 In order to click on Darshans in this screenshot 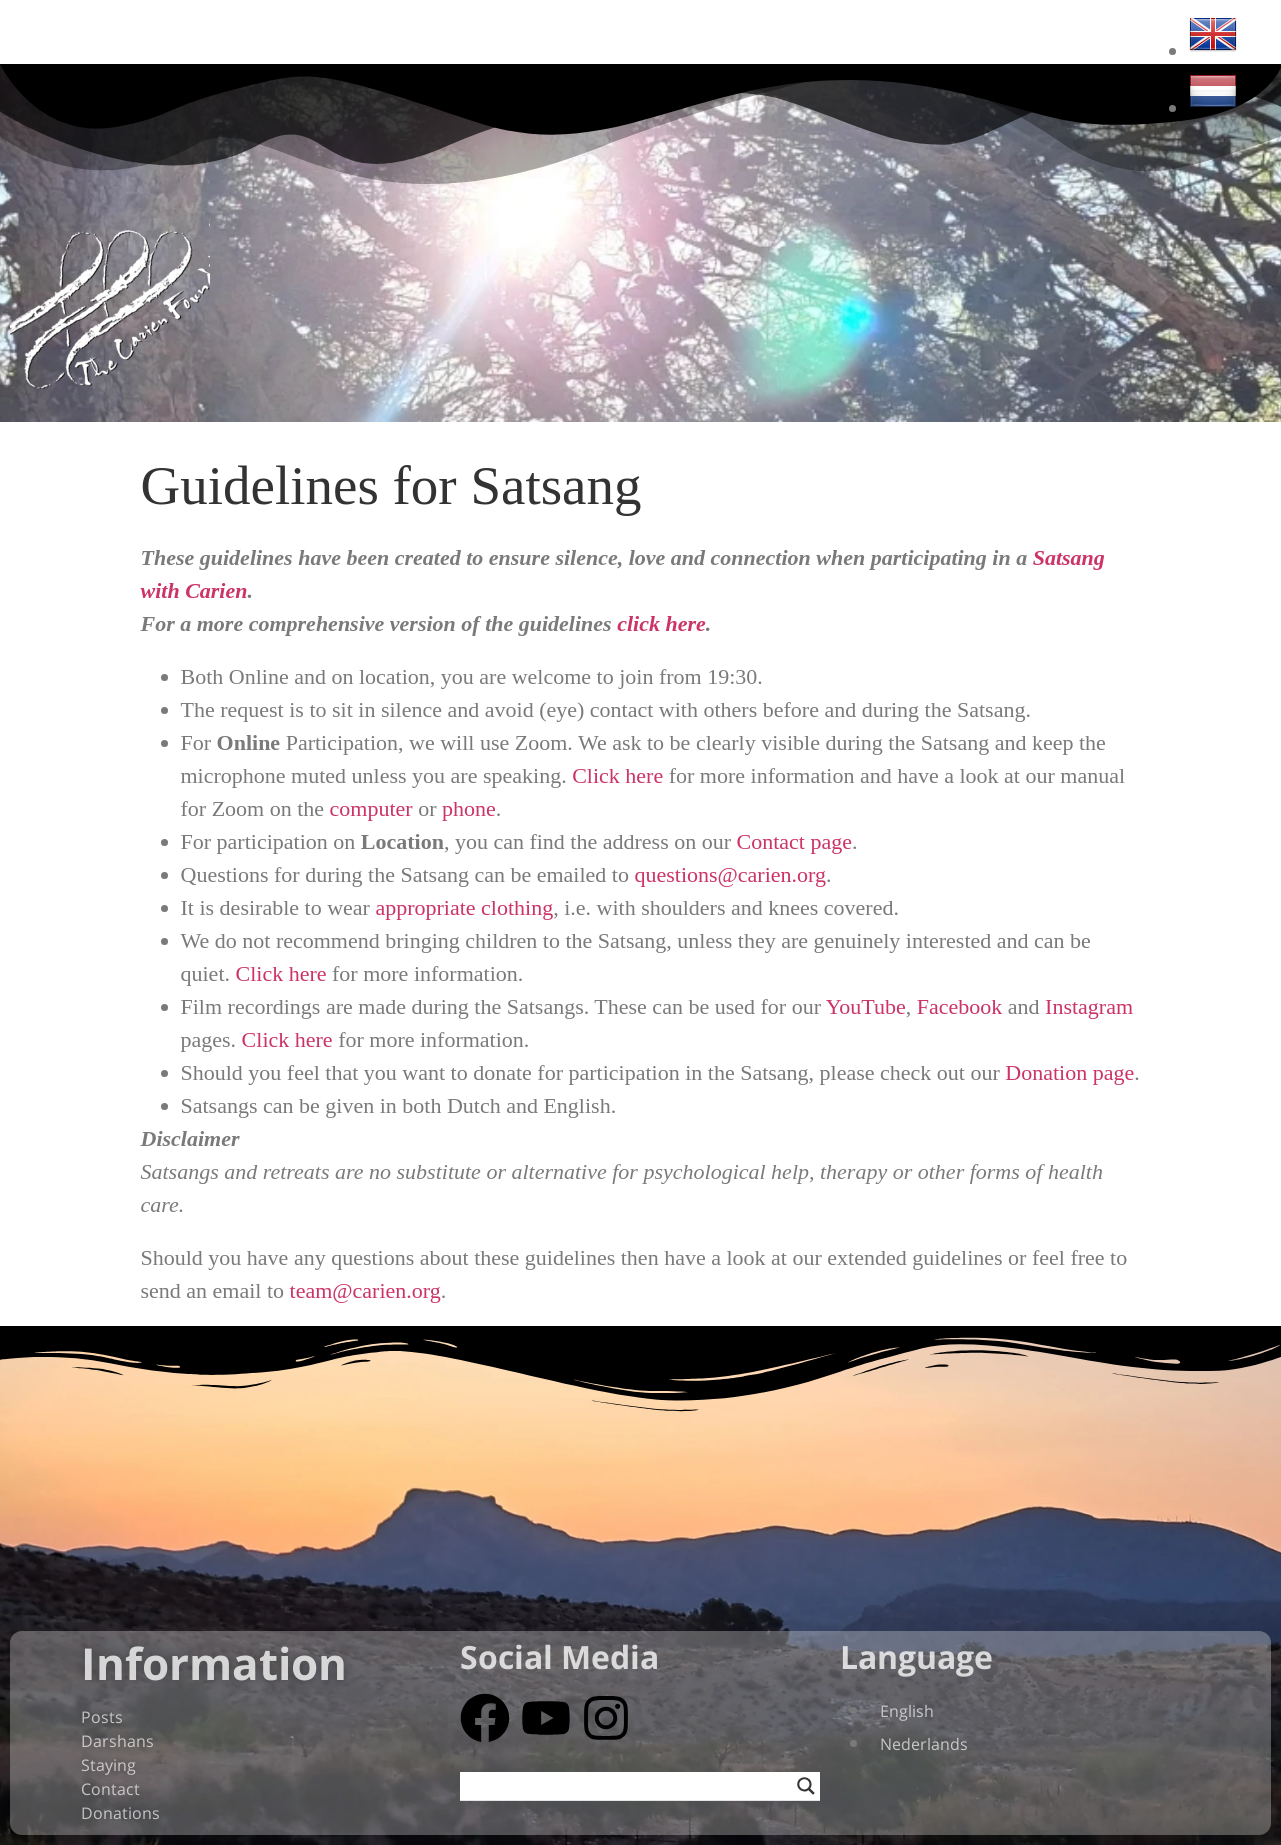, I will do `click(117, 1741)`.